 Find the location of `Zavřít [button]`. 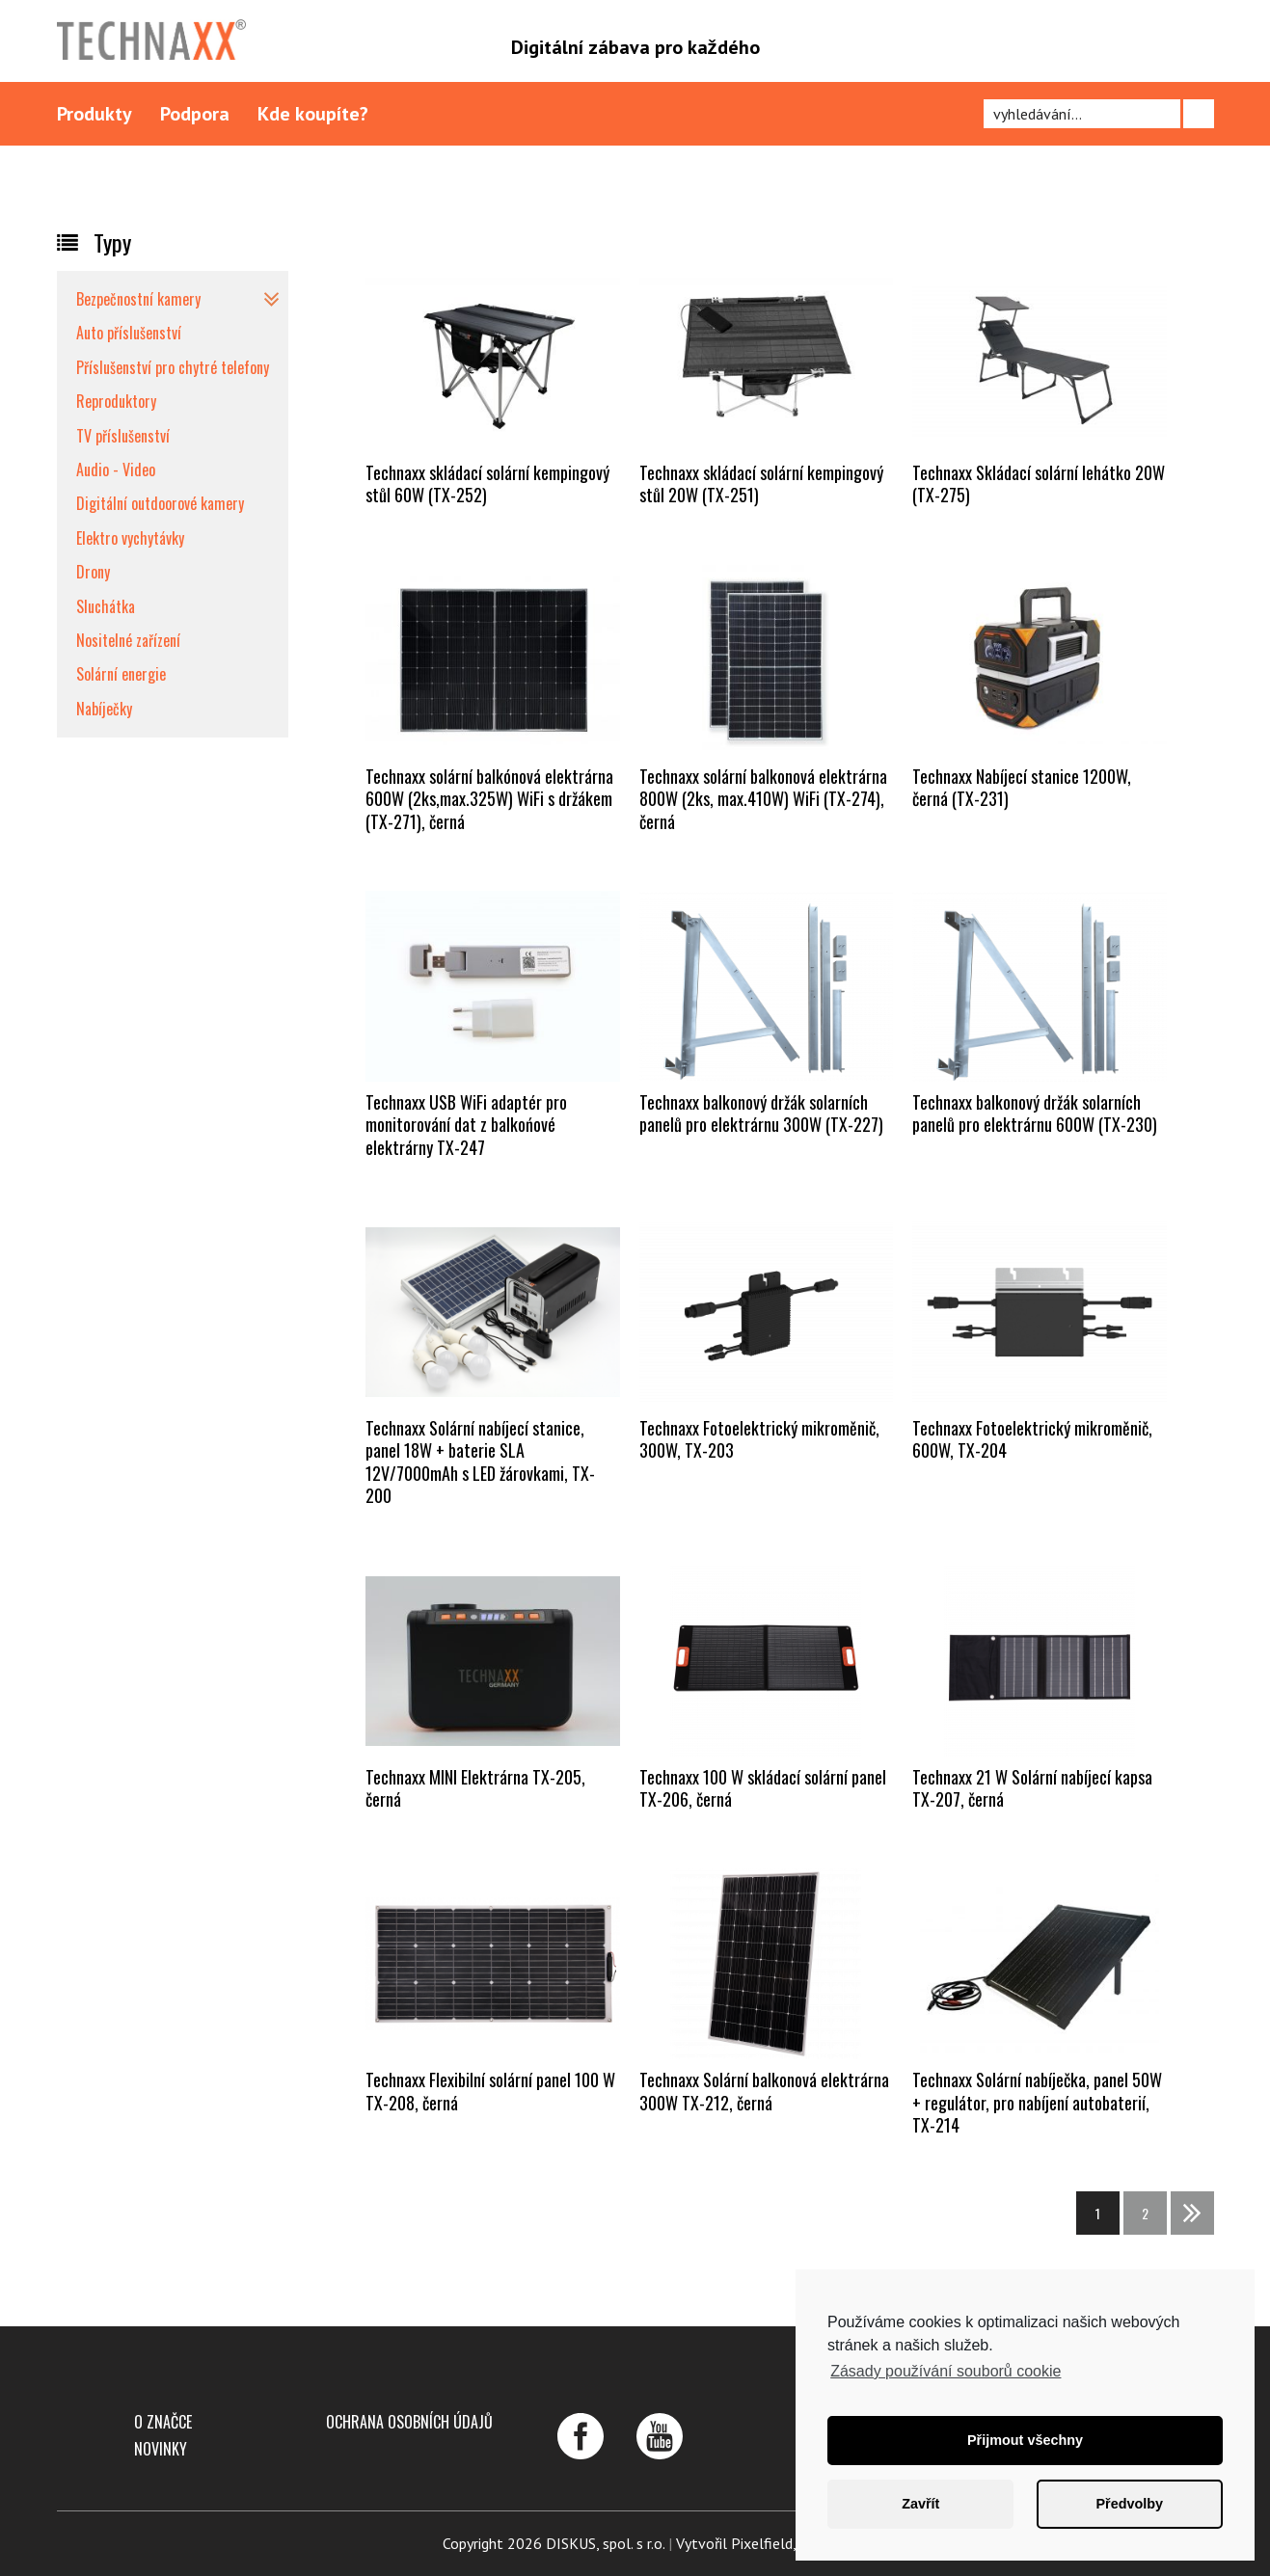

Zavřít [button] is located at coordinates (920, 2503).